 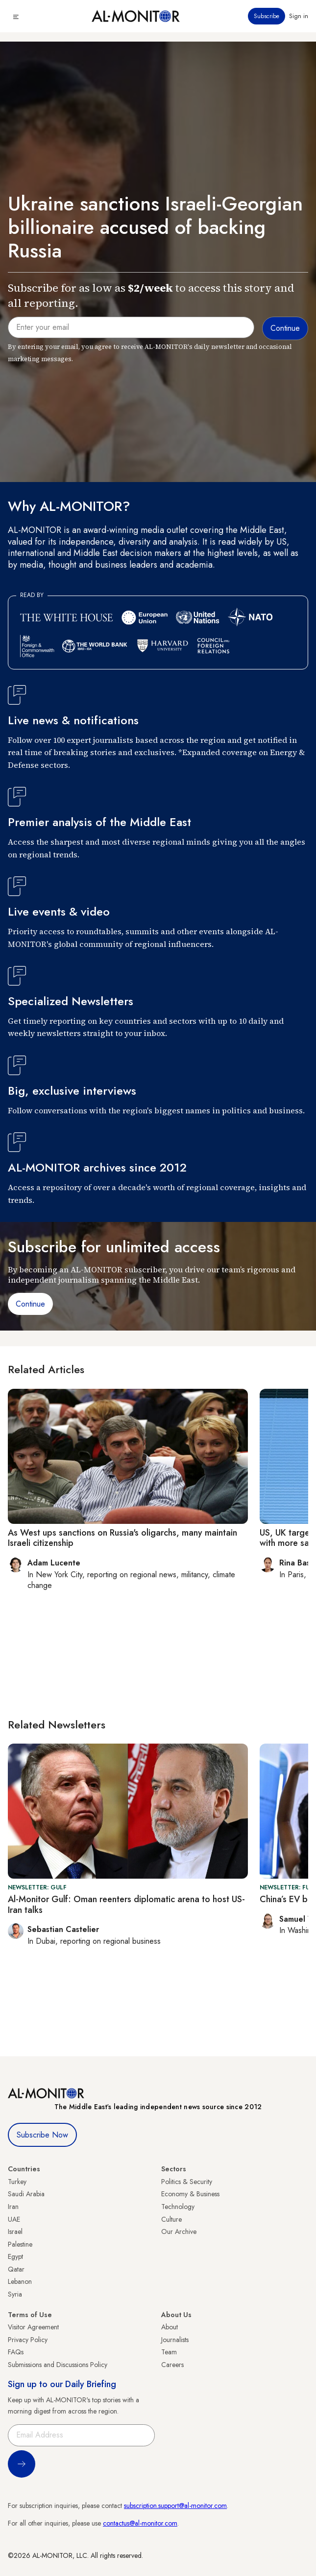 I want to click on Syria, so click(x=15, y=2294).